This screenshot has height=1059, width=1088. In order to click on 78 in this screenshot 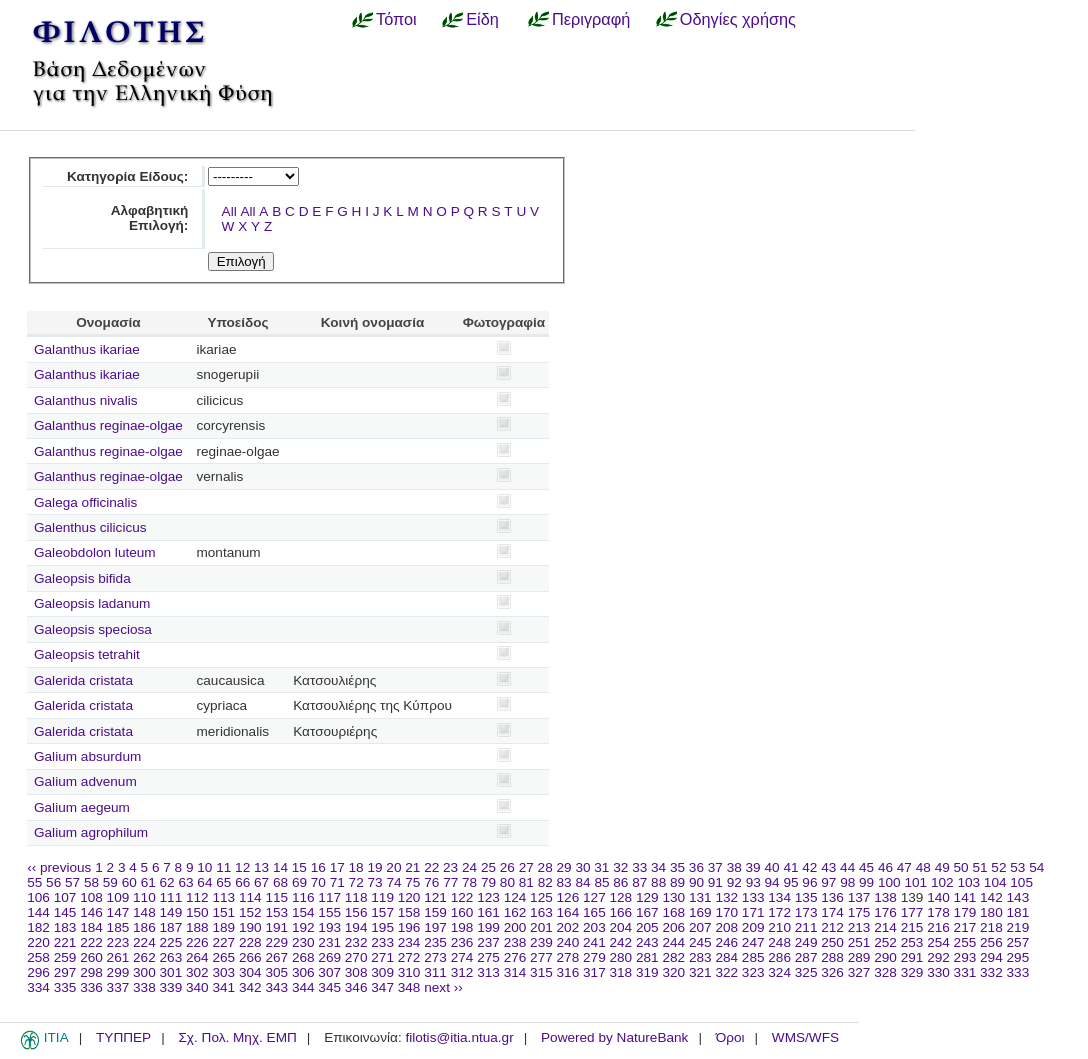, I will do `click(469, 882)`.